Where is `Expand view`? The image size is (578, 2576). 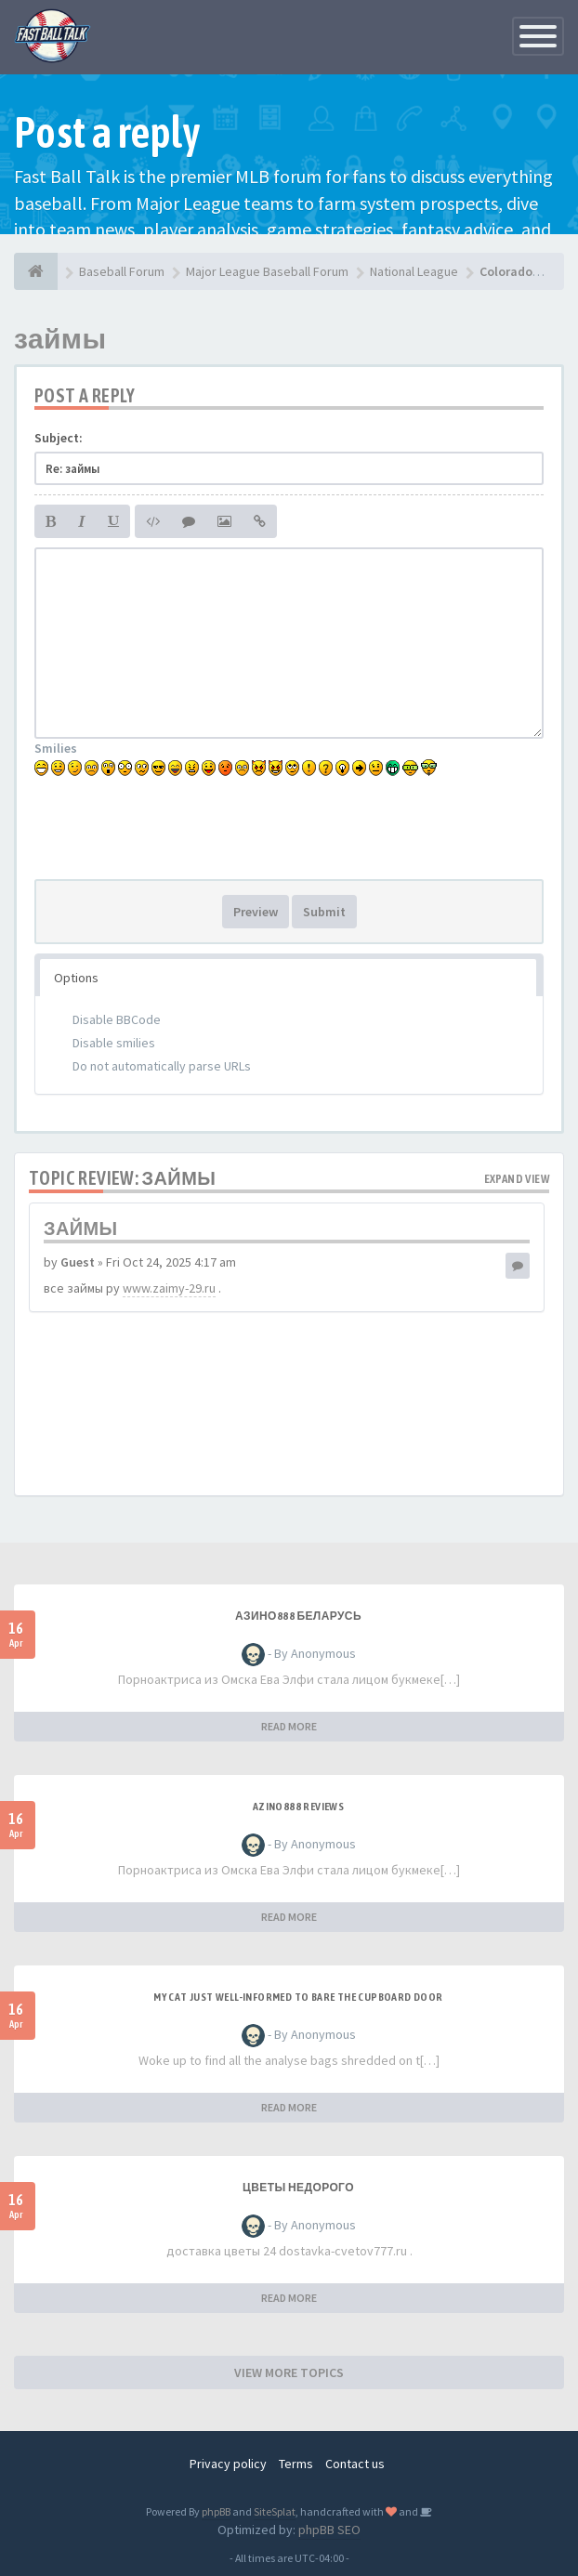 Expand view is located at coordinates (516, 1179).